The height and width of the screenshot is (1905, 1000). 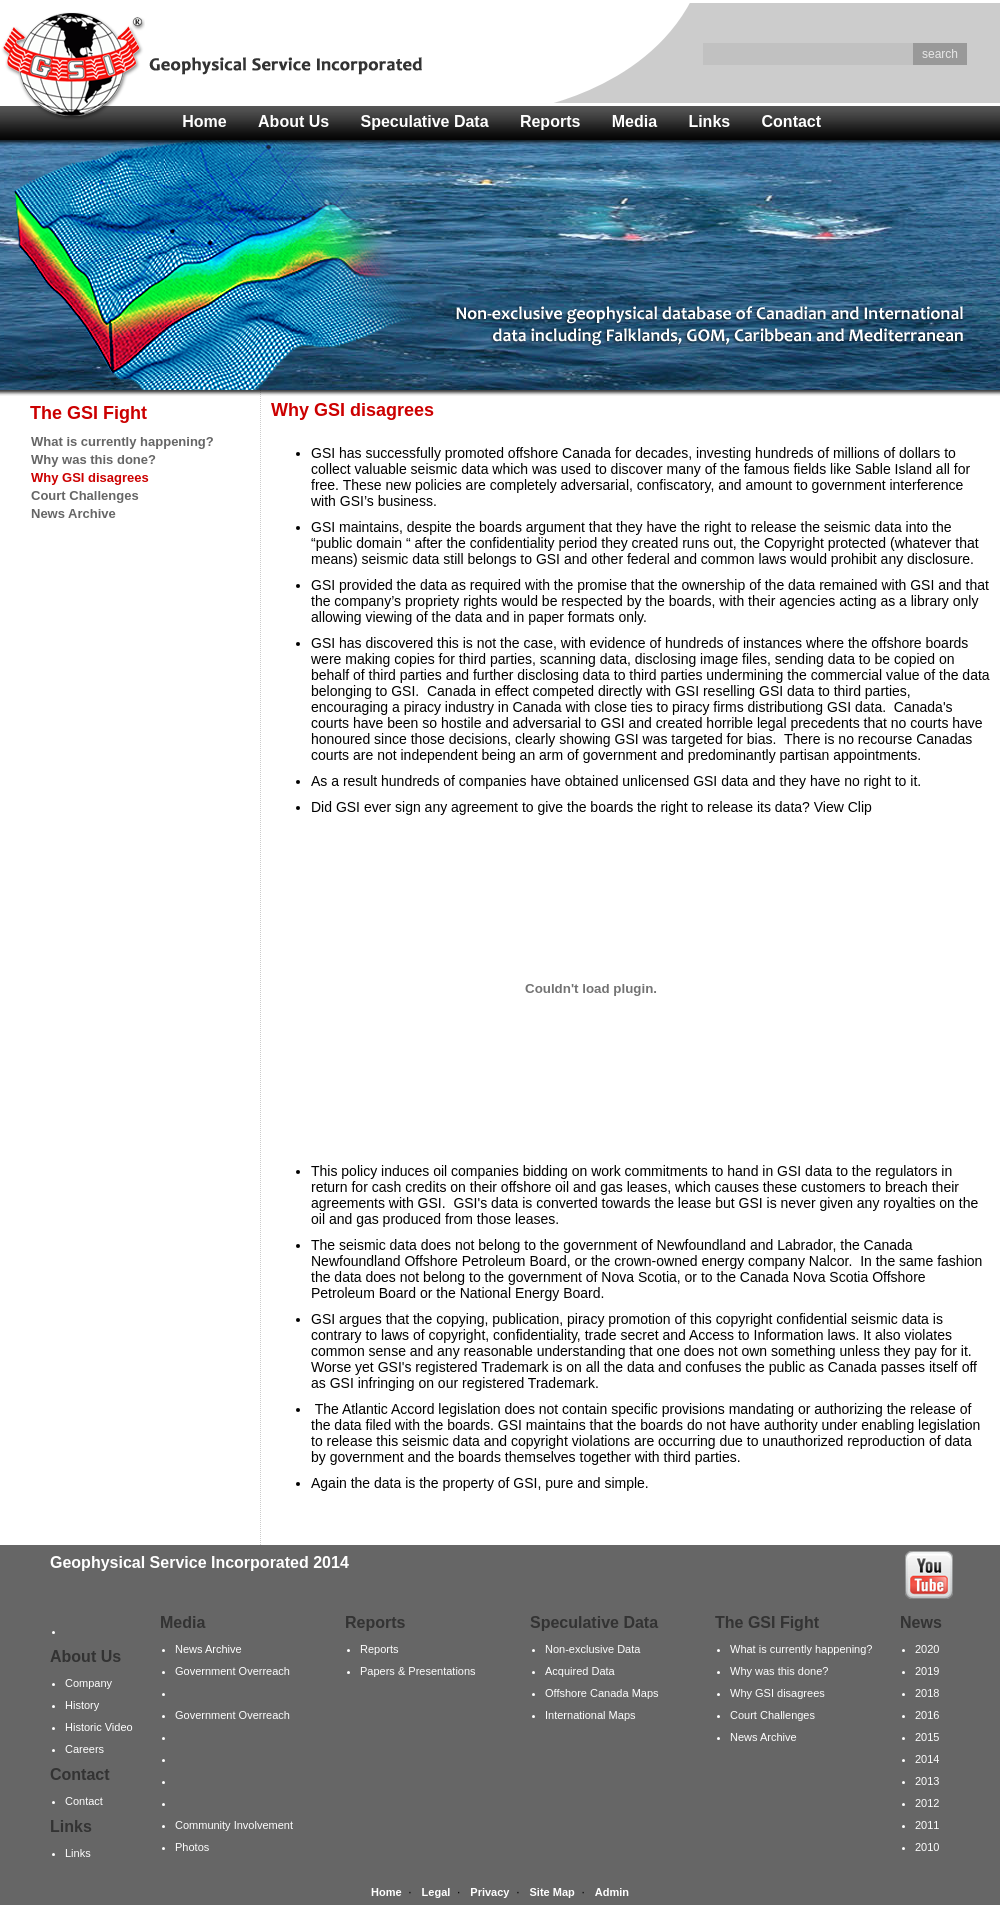 I want to click on 2013, so click(x=927, y=1781).